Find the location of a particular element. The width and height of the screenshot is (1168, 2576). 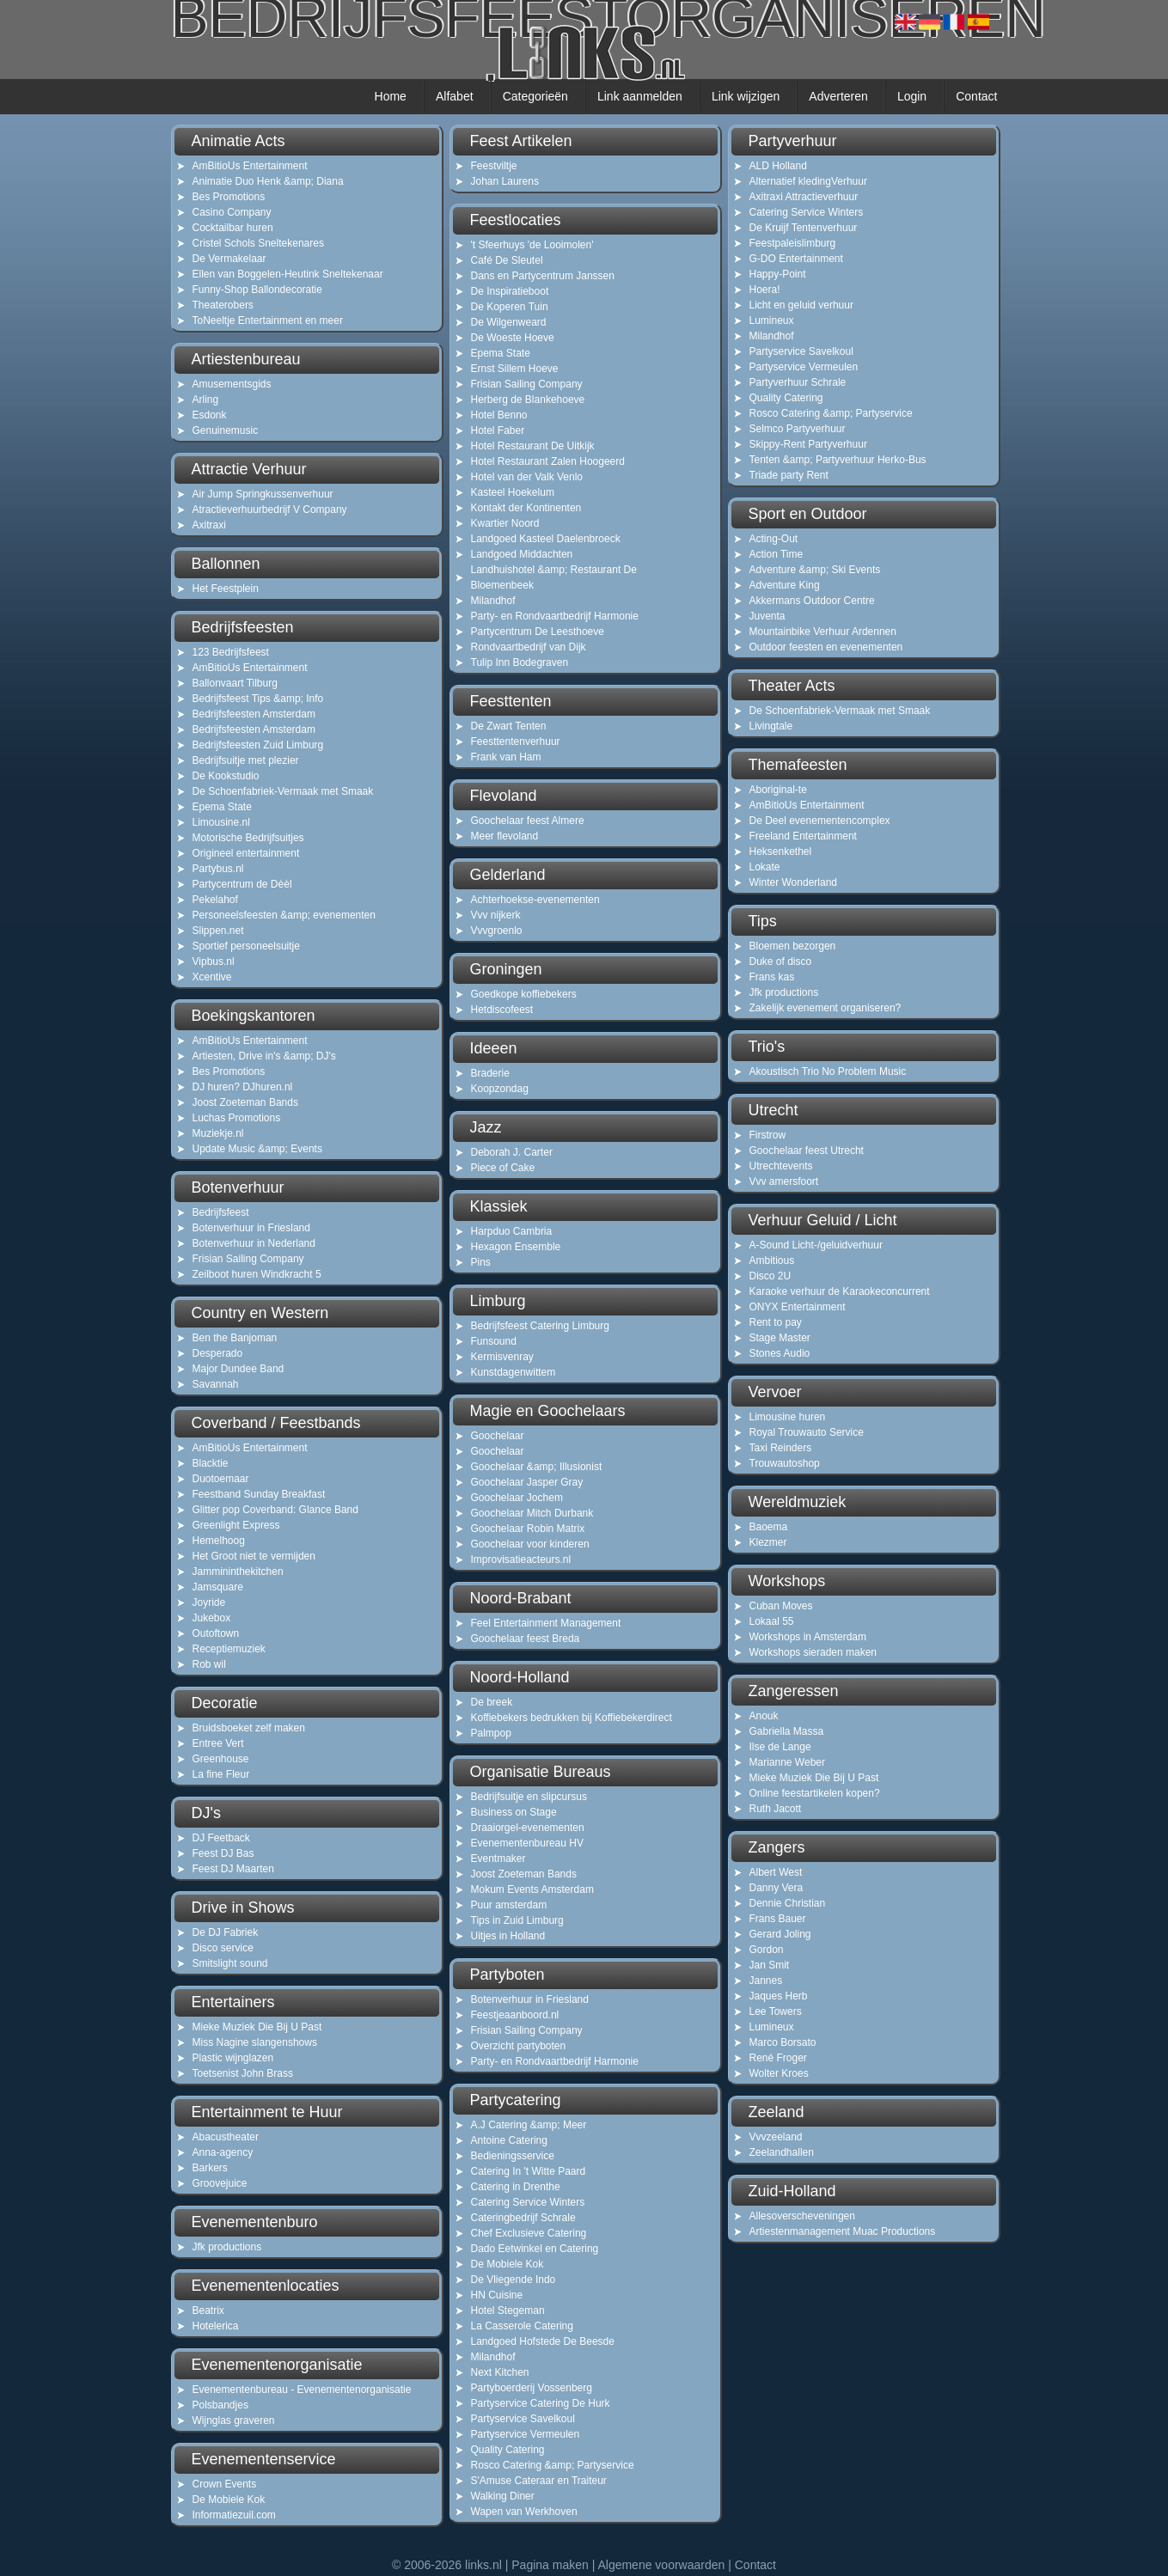

Anna-agency is located at coordinates (223, 2152).